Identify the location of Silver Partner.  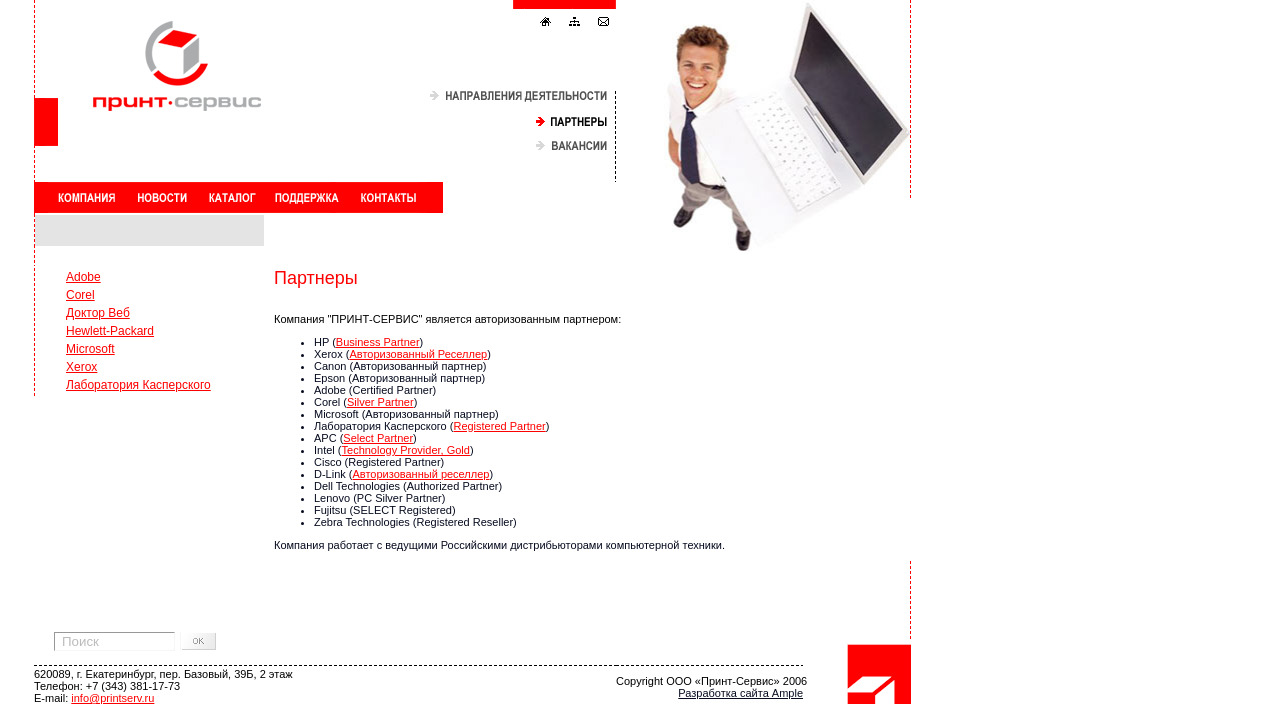
(380, 402).